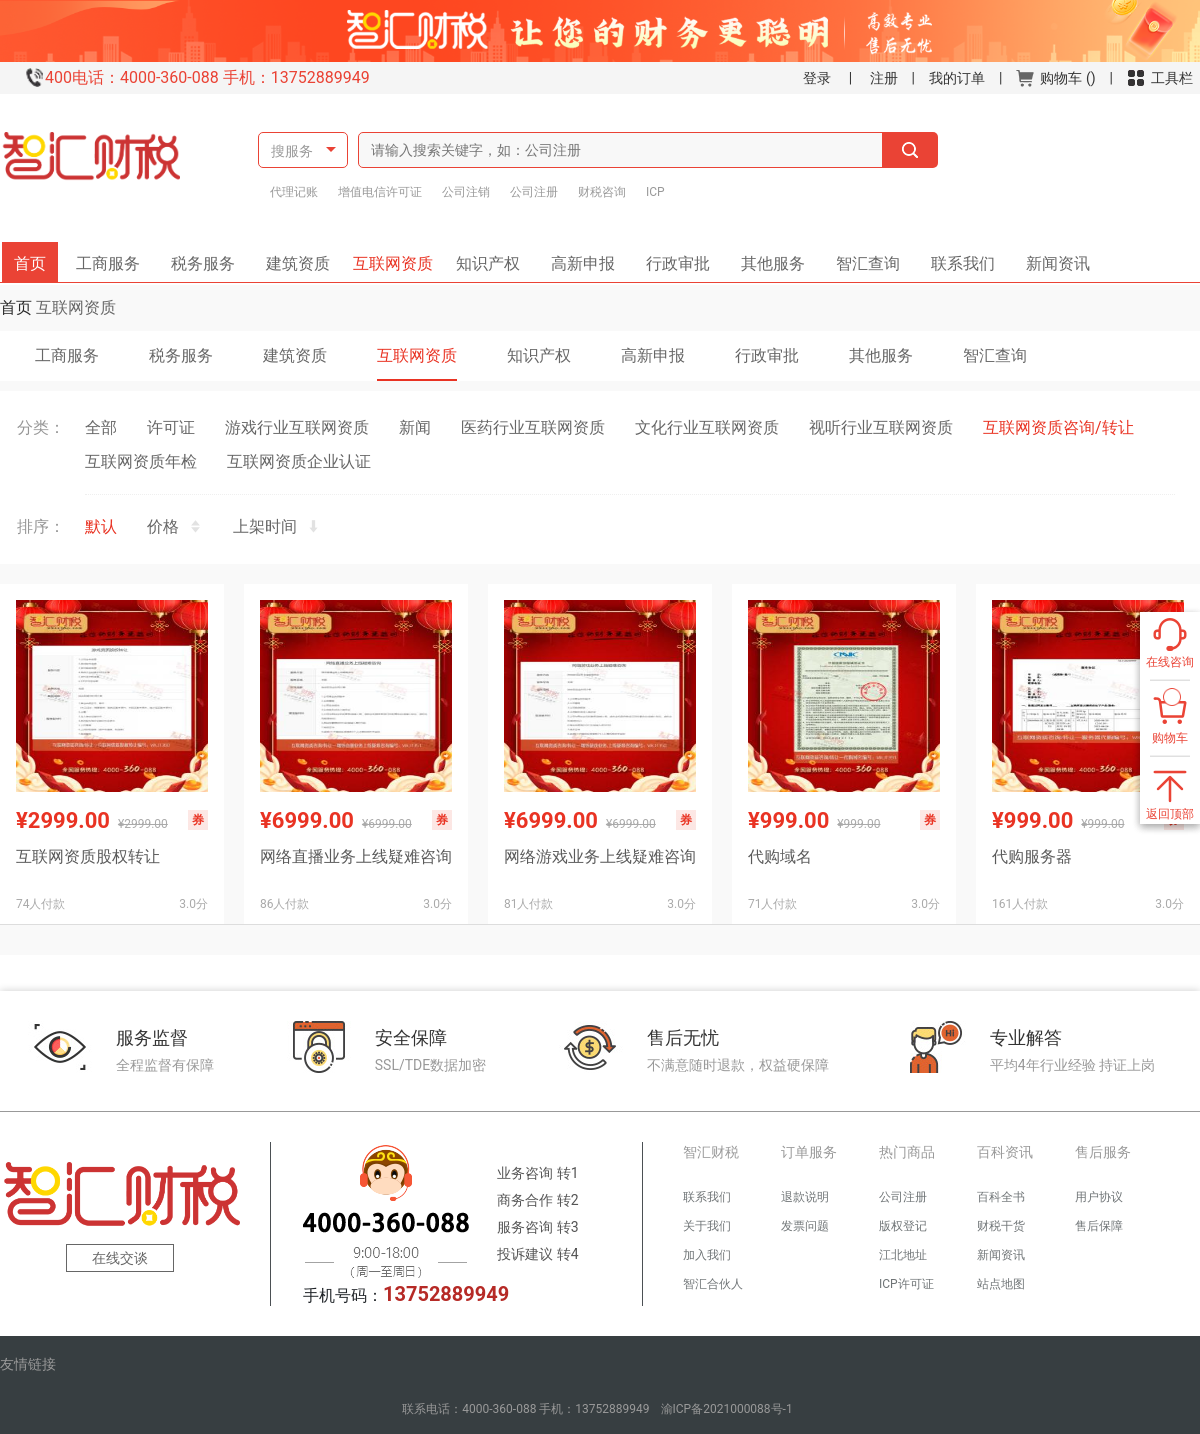  Describe the element at coordinates (707, 1226) in the screenshot. I see `关于我们` at that location.